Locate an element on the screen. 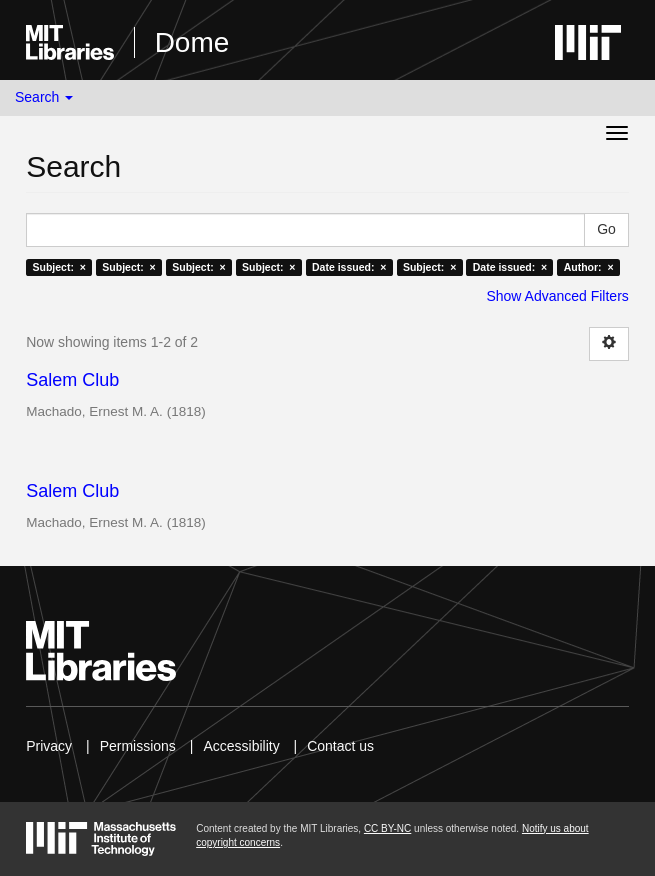 This screenshot has width=655, height=876. Contact us is located at coordinates (340, 746).